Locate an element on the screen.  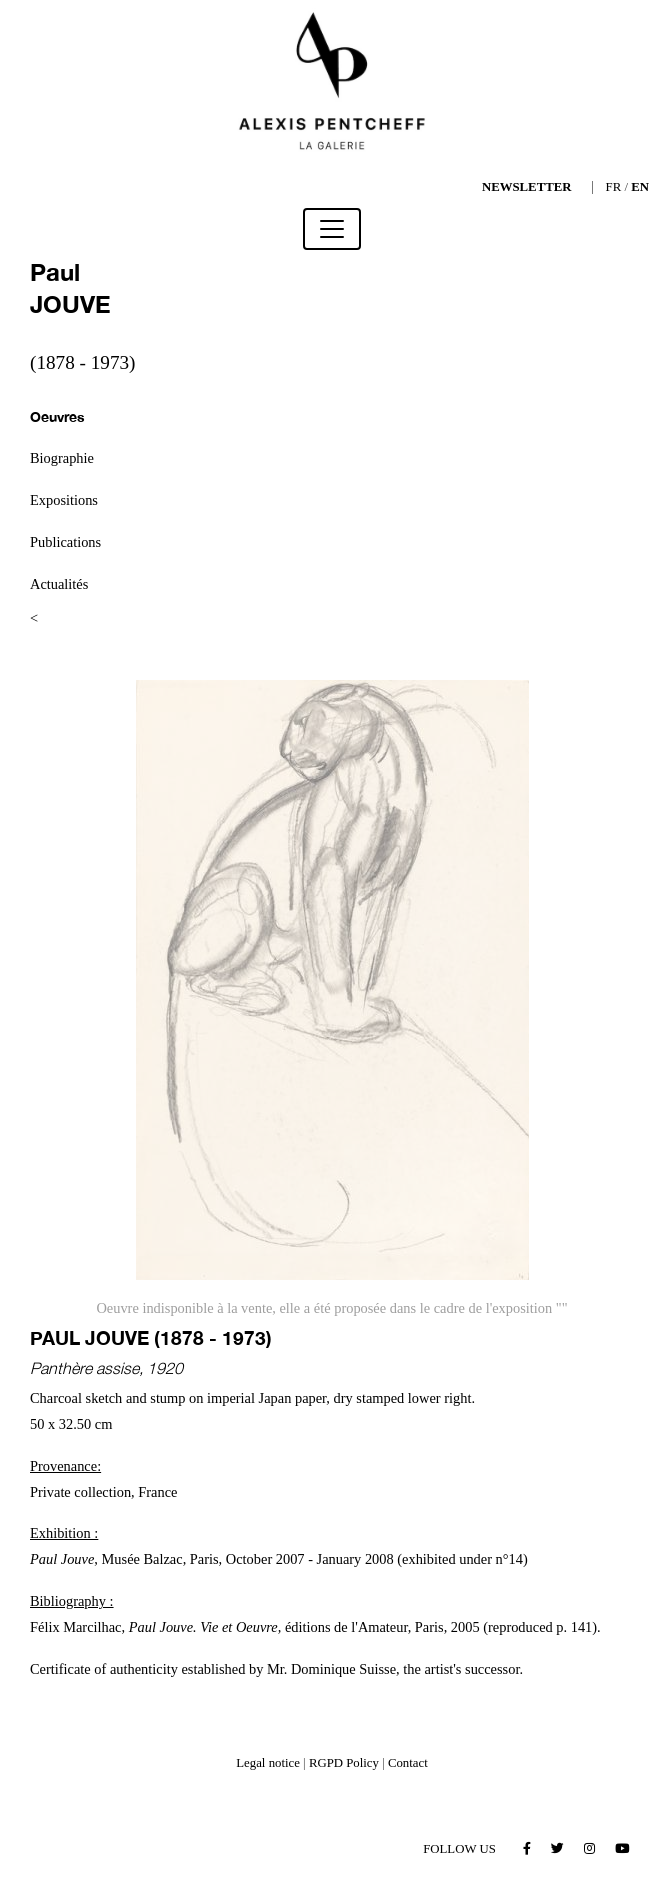
FR is located at coordinates (614, 187).